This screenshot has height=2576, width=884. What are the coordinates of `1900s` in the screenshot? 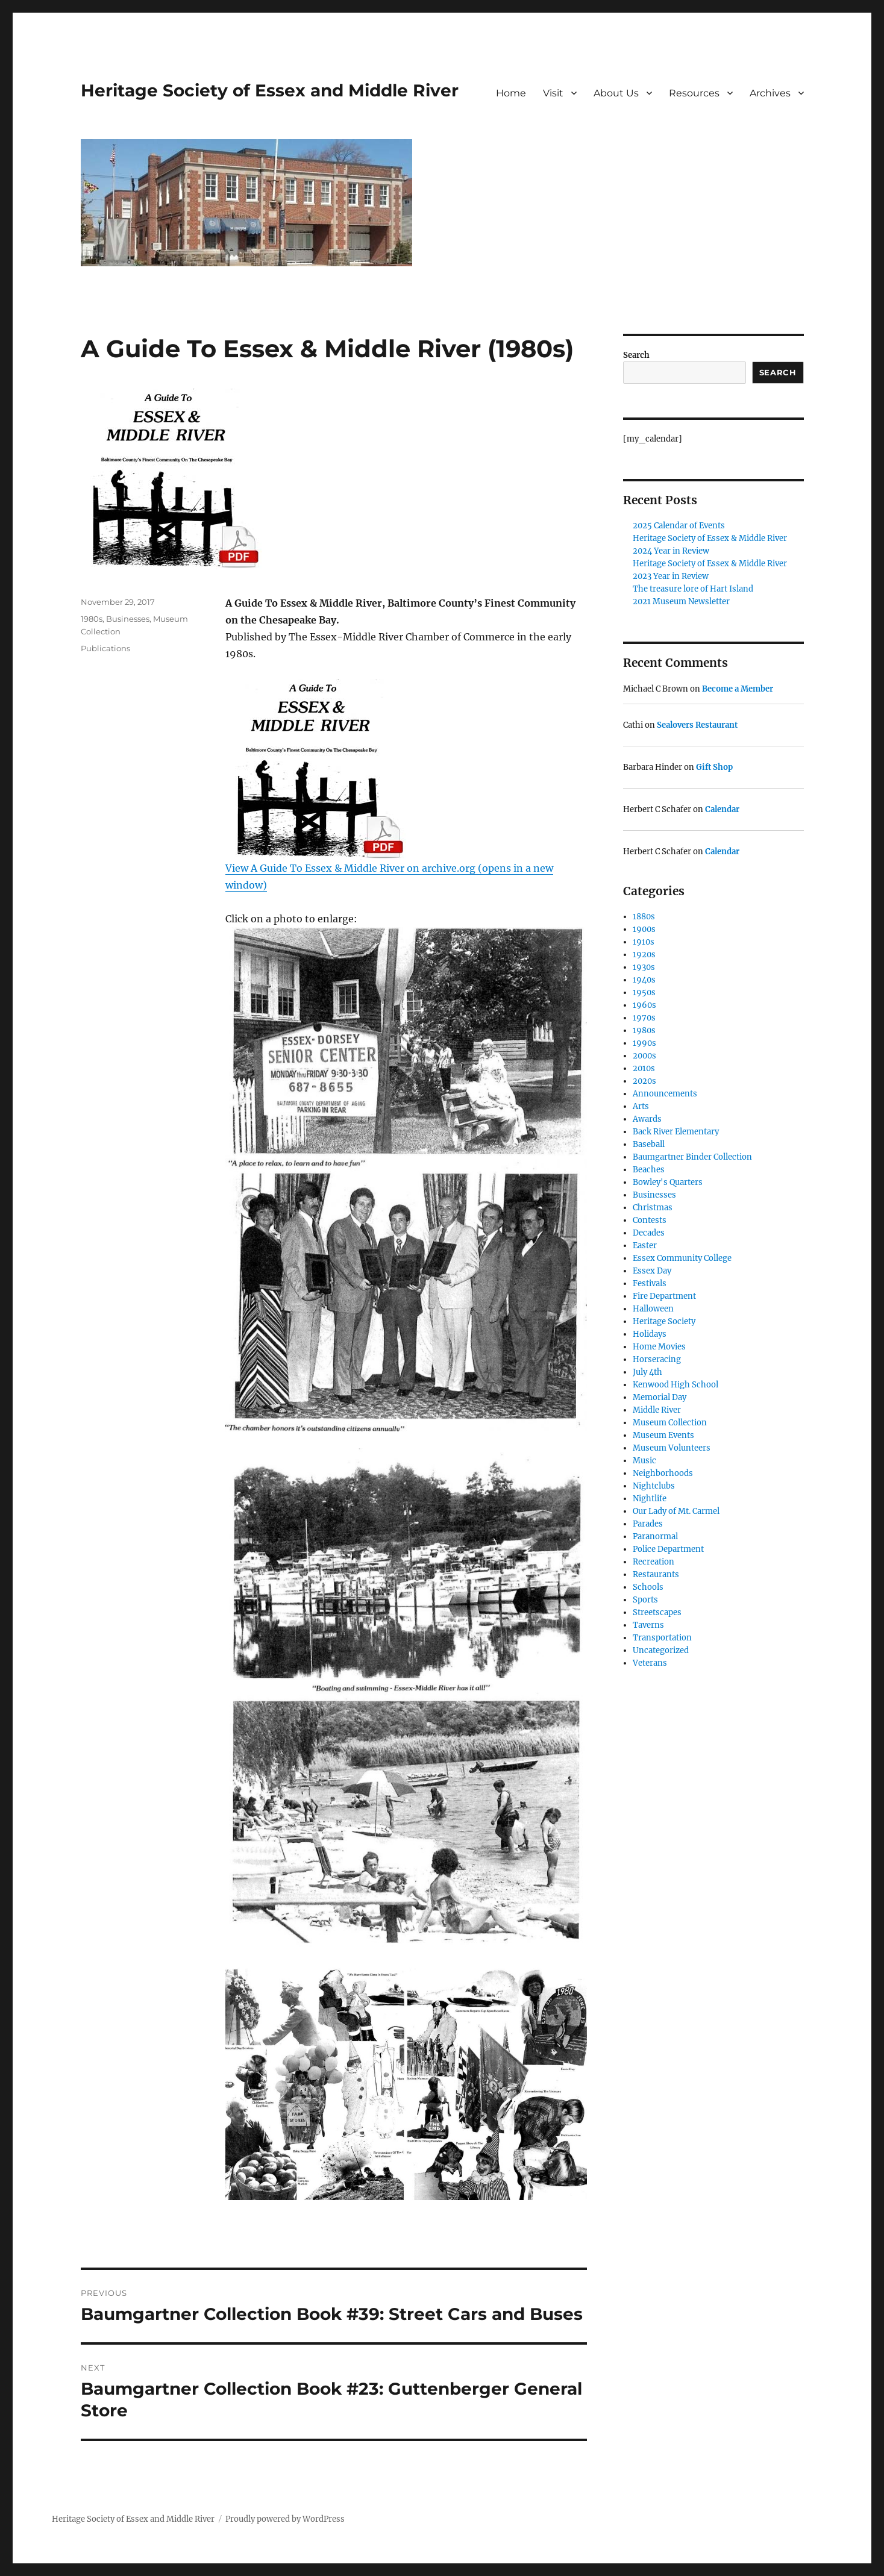 It's located at (644, 929).